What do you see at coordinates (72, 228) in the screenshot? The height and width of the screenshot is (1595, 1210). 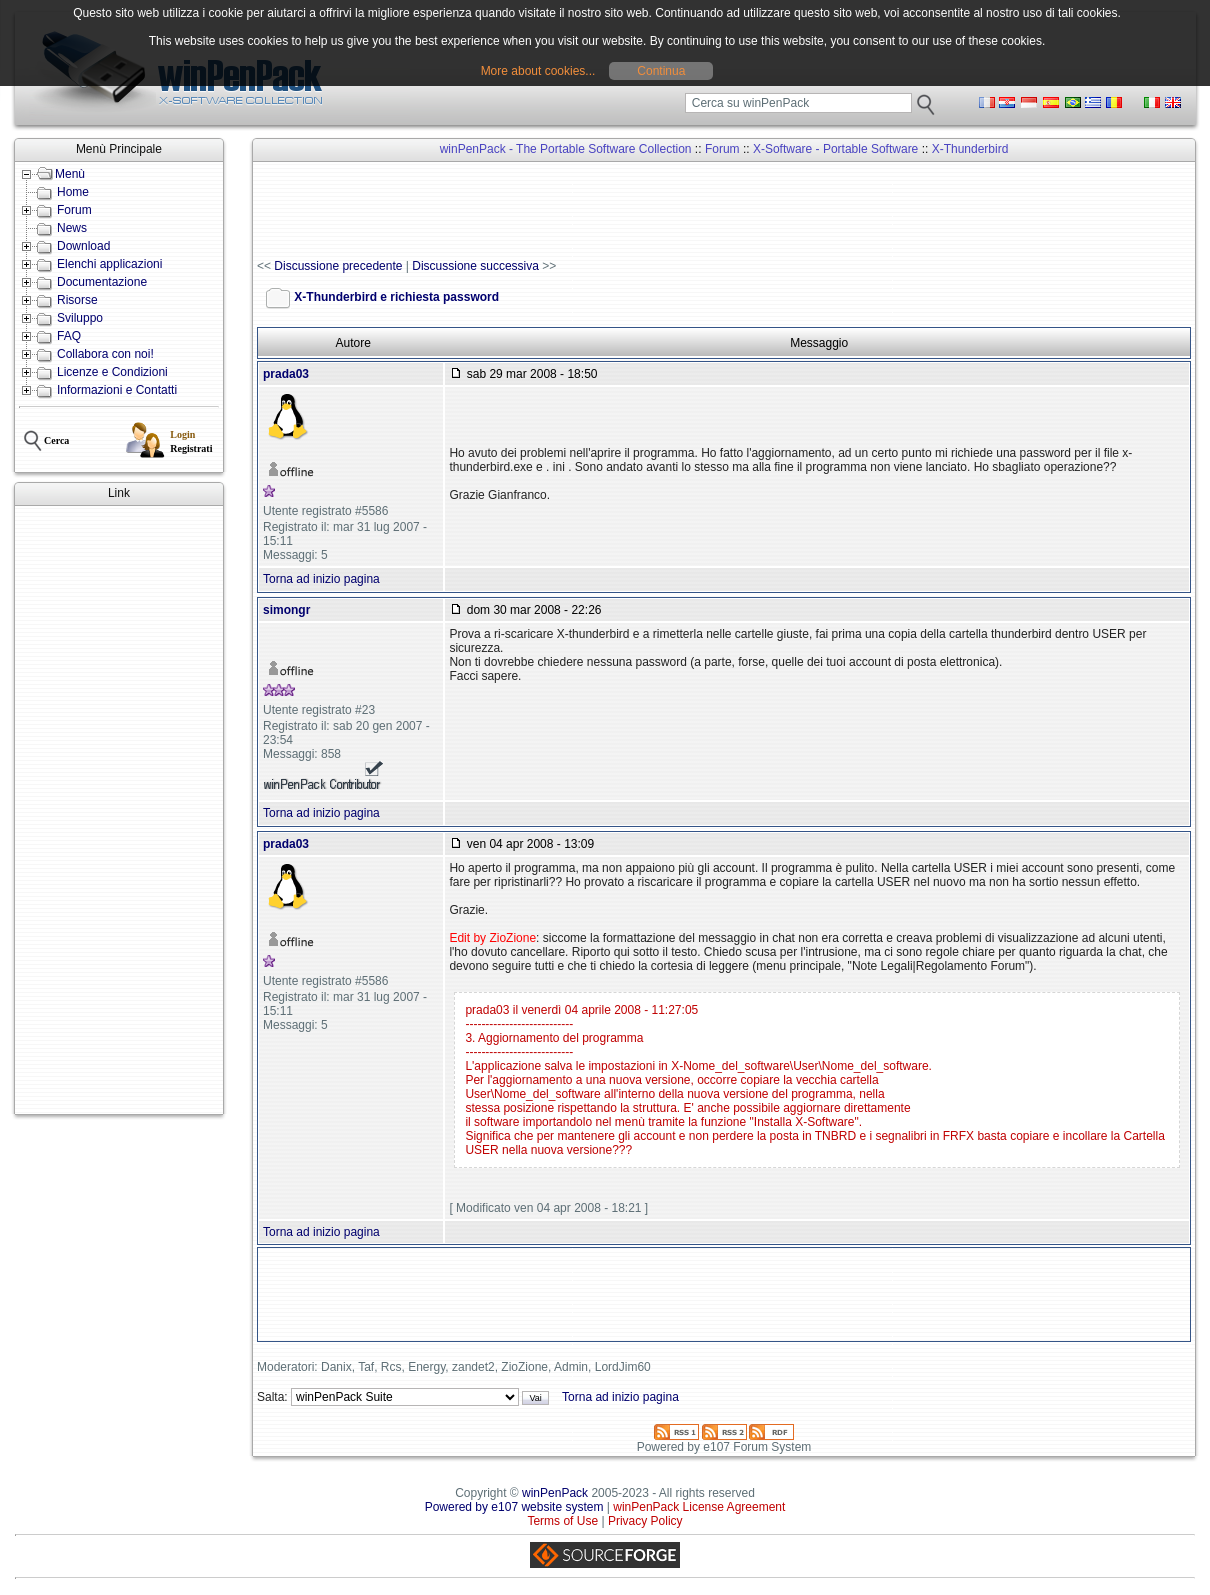 I see `News` at bounding box center [72, 228].